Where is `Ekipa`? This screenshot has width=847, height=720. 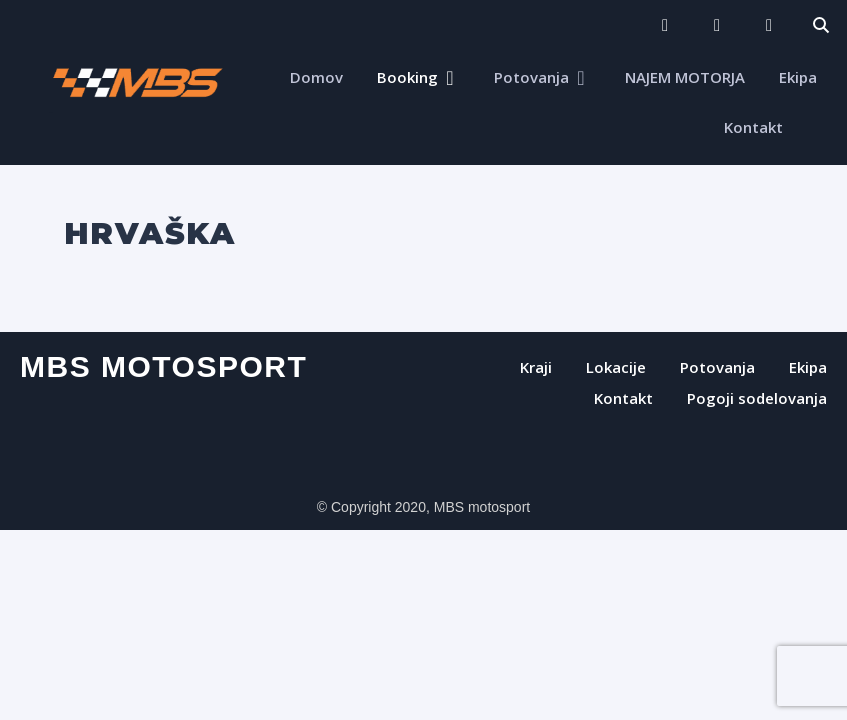 Ekipa is located at coordinates (798, 77).